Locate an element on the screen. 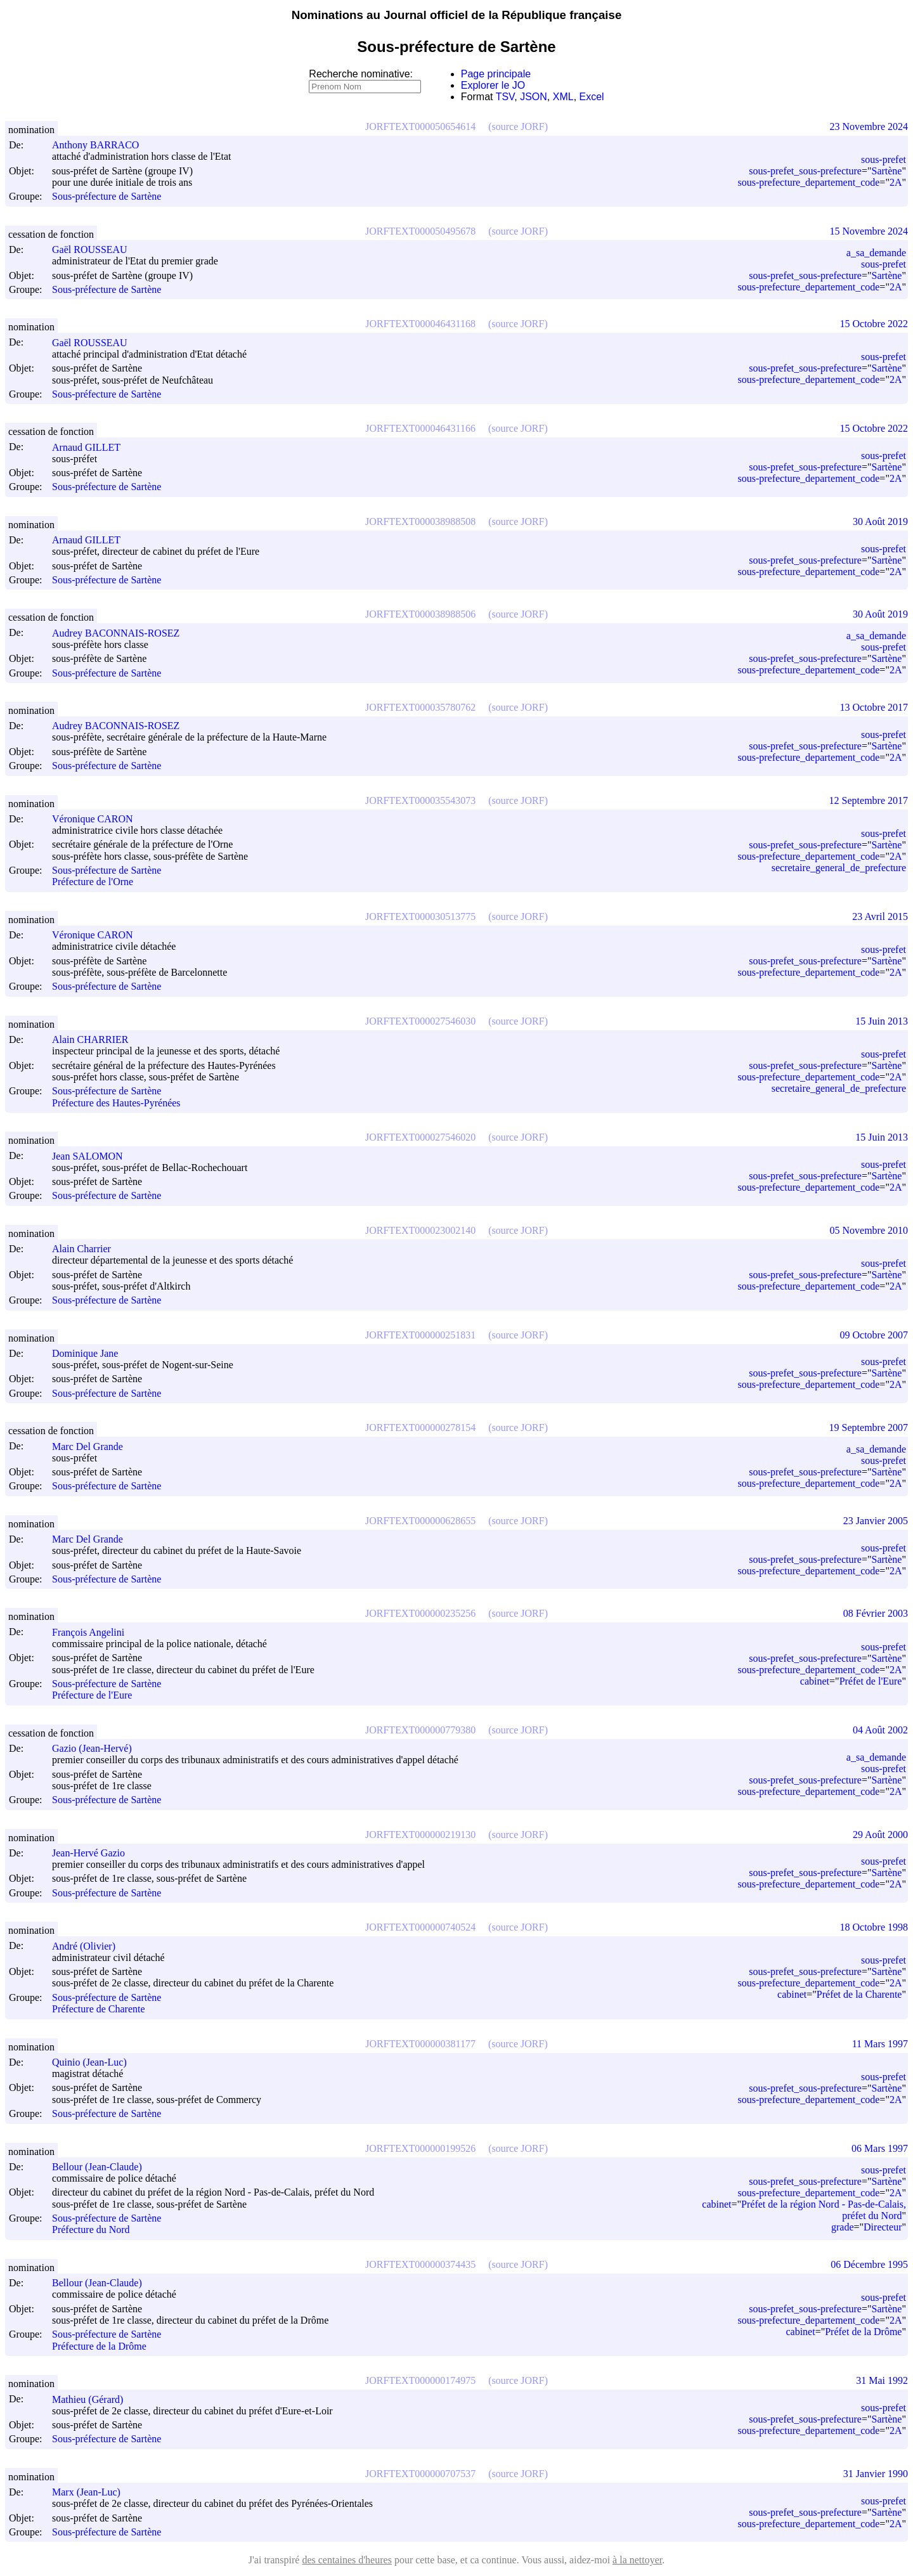 The width and height of the screenshot is (913, 2576). Préfecture de l'Orne is located at coordinates (92, 882).